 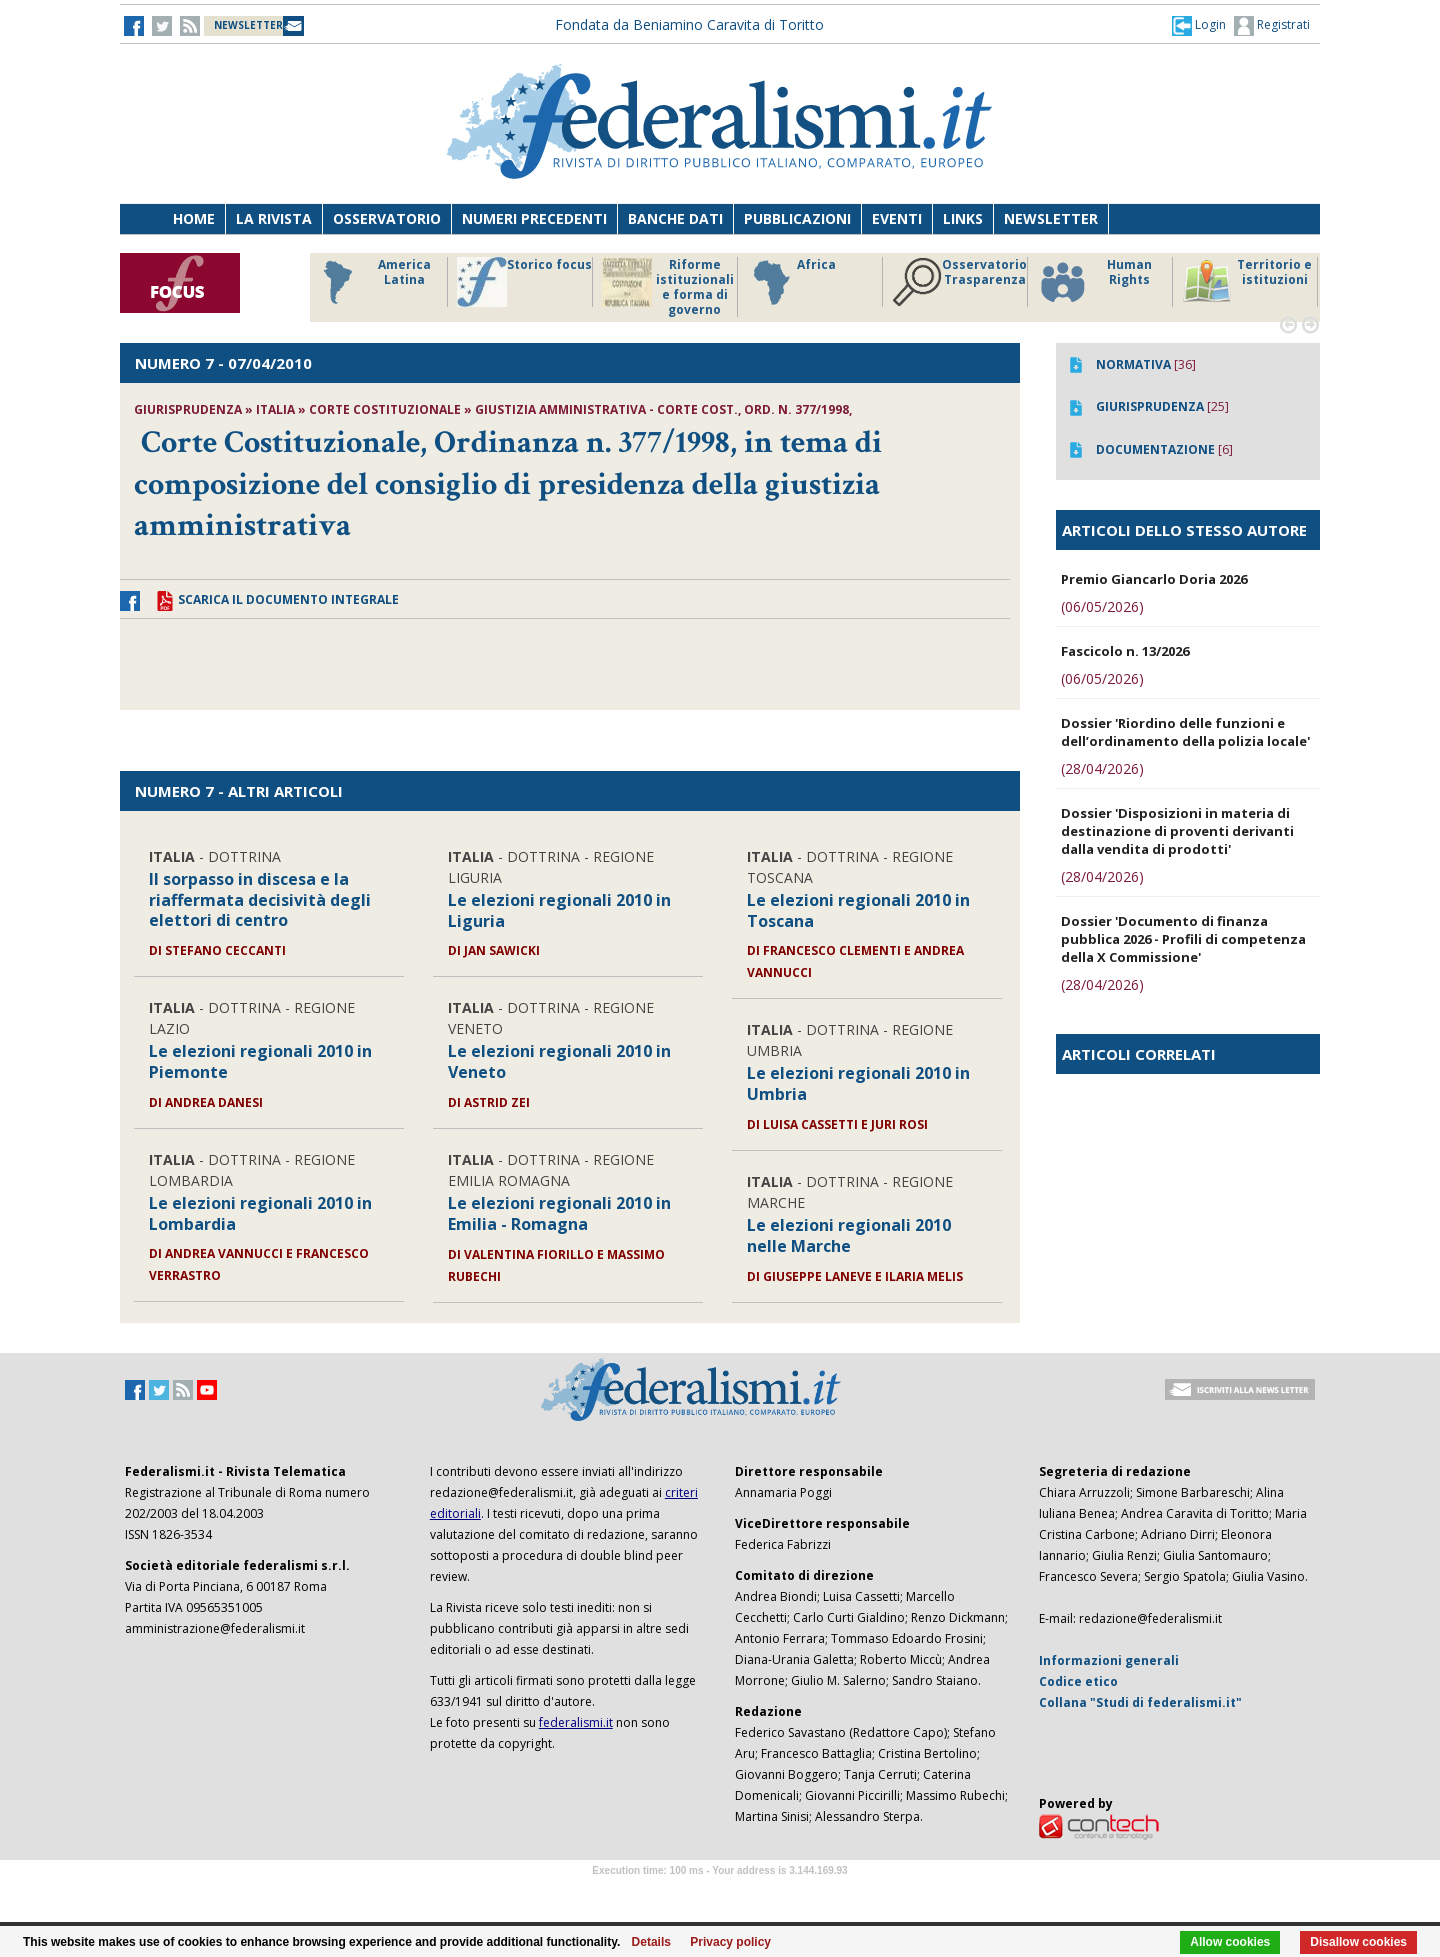 What do you see at coordinates (1109, 1660) in the screenshot?
I see `Informazioni generali` at bounding box center [1109, 1660].